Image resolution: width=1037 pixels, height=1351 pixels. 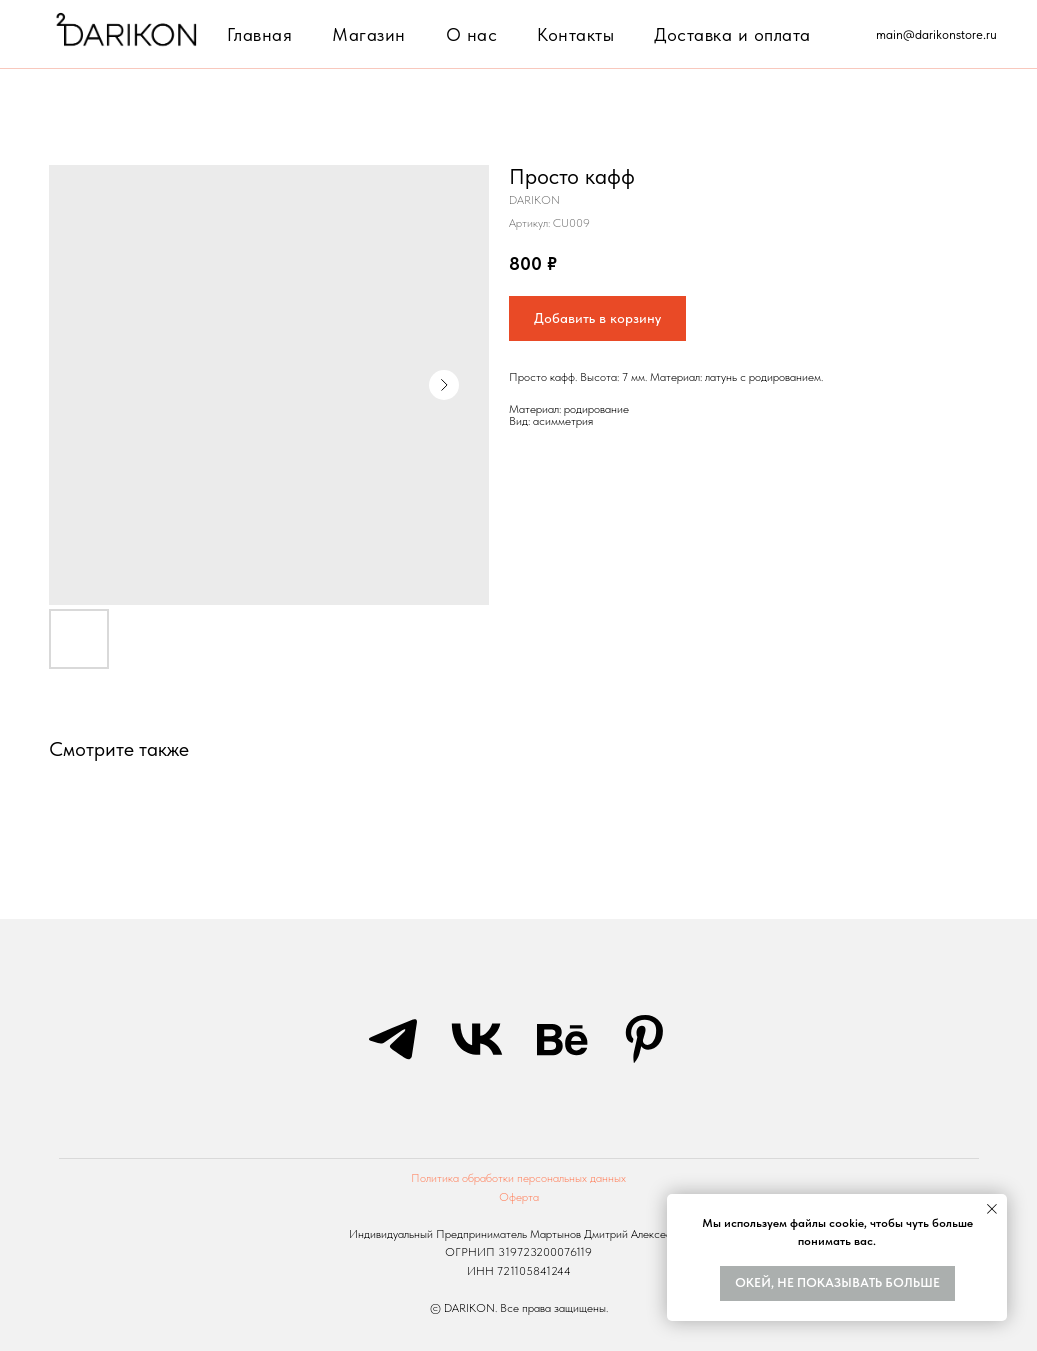 I want to click on Контакты, so click(x=575, y=34).